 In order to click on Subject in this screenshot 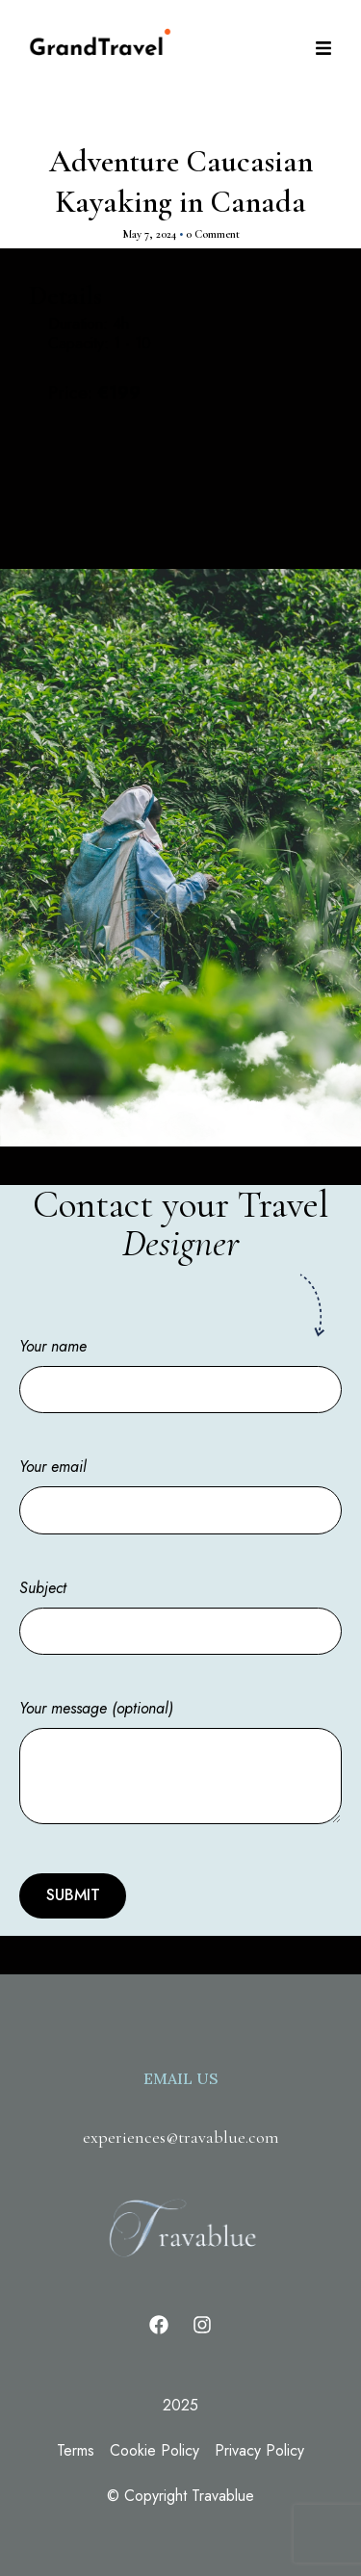, I will do `click(180, 1609)`.